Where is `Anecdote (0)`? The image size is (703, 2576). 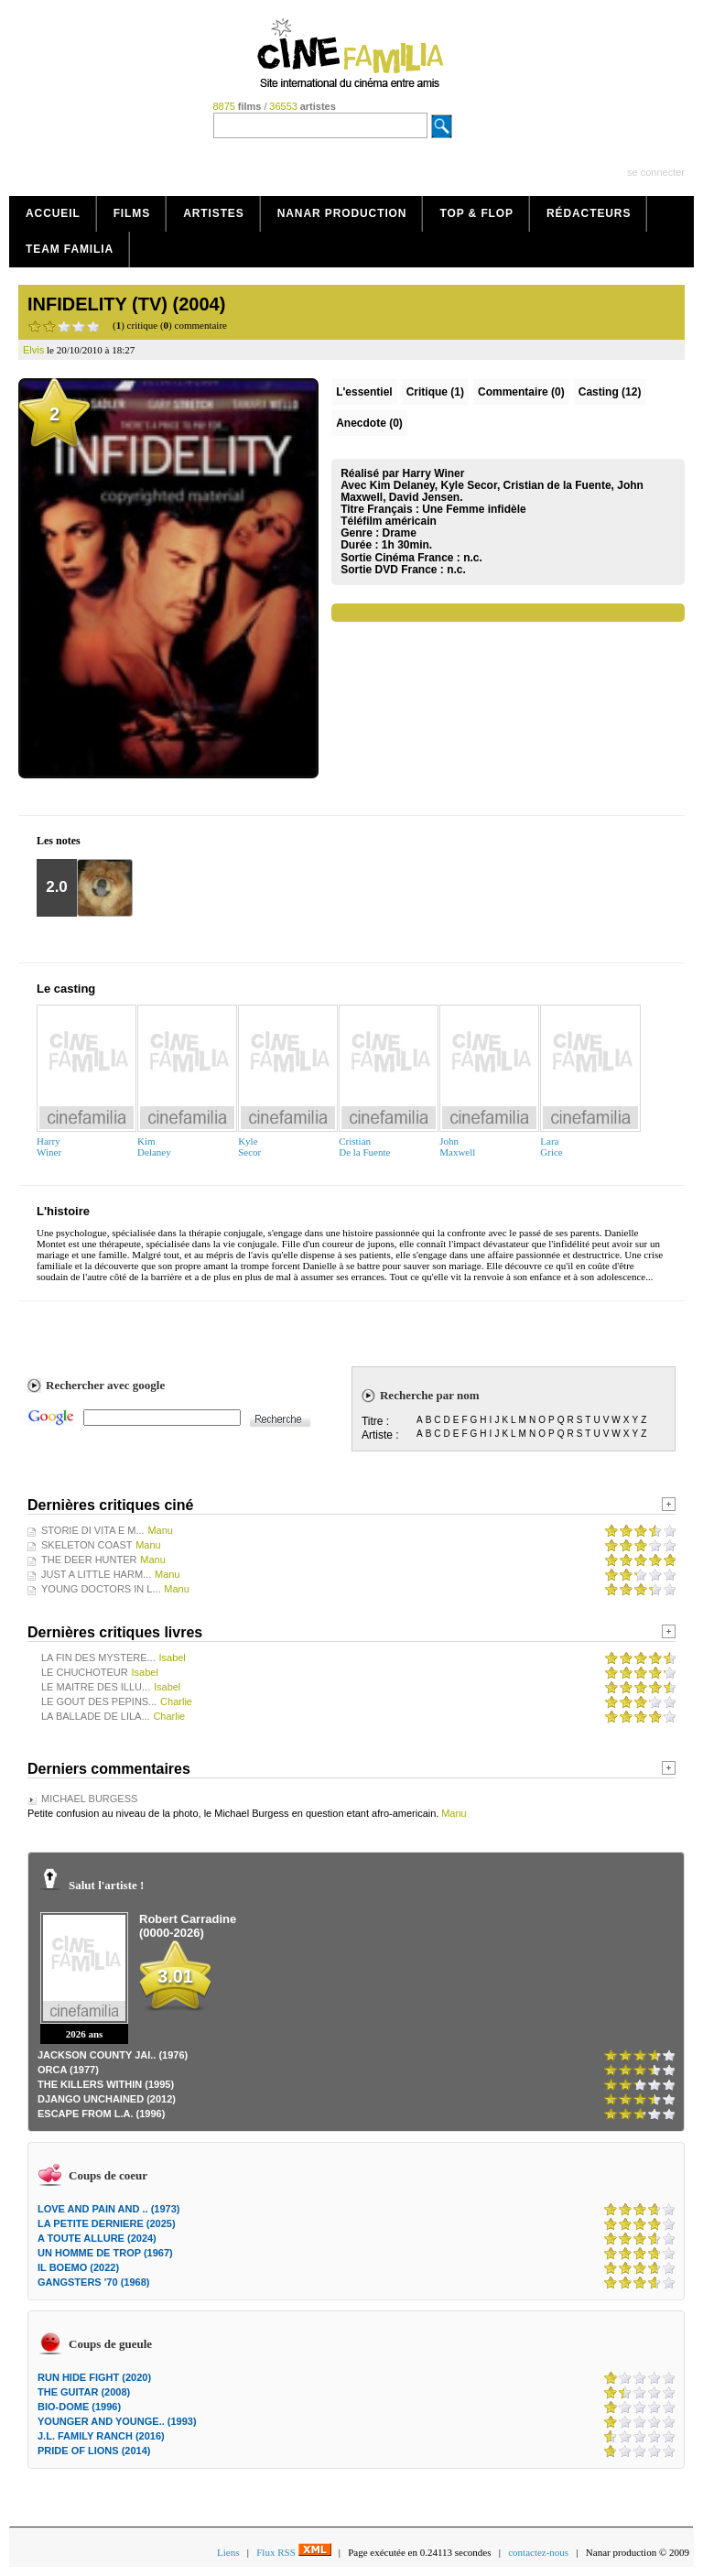
Anecdote (0) is located at coordinates (369, 423).